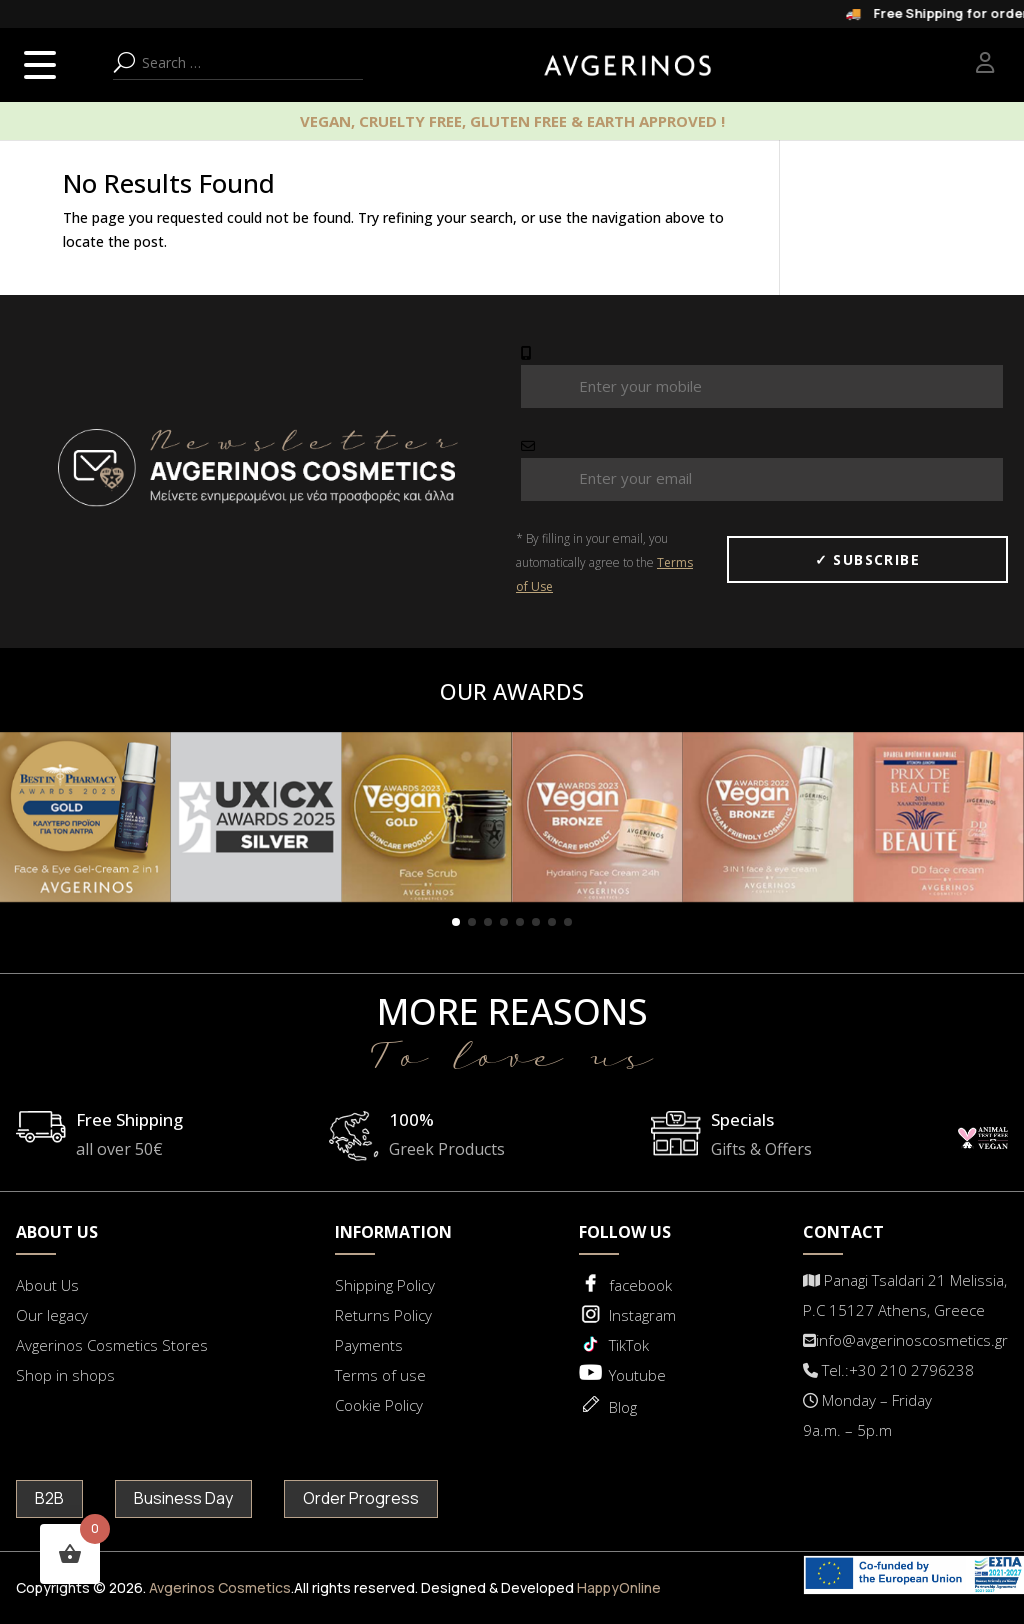 This screenshot has width=1024, height=1624. I want to click on HappyOnline, so click(619, 1587).